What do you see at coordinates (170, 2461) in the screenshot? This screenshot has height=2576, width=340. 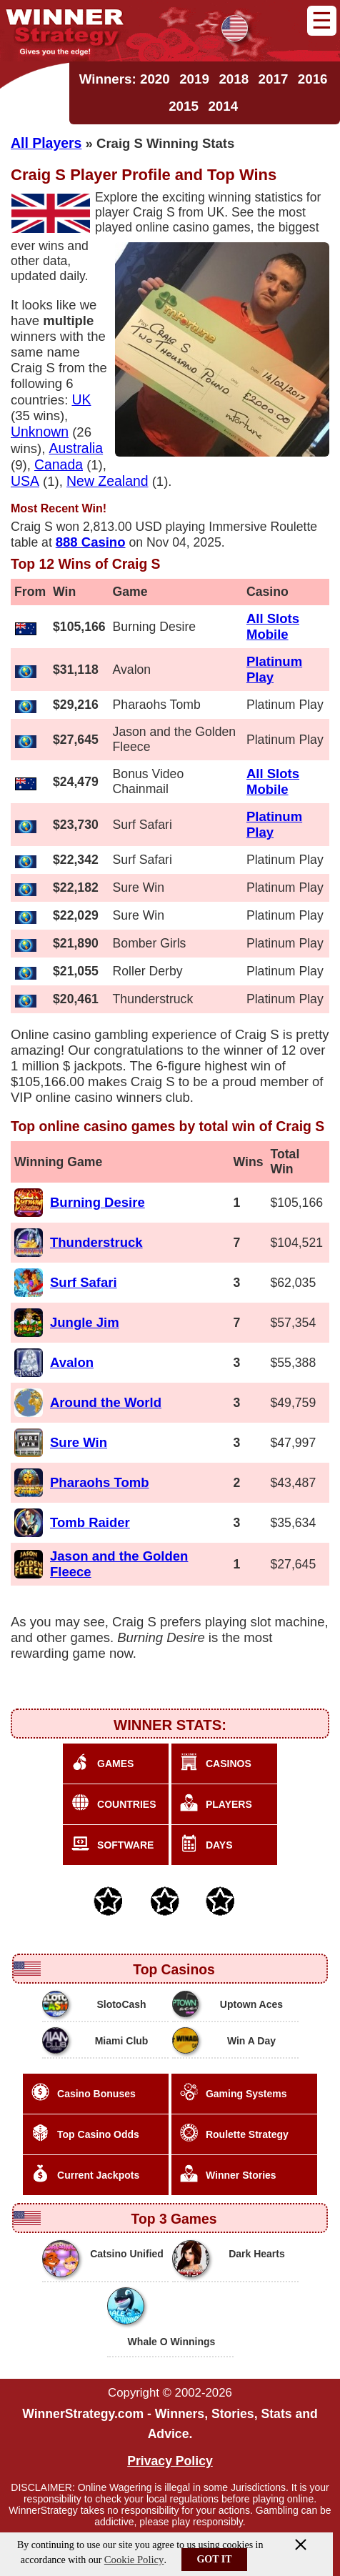 I see `Privacy Policy` at bounding box center [170, 2461].